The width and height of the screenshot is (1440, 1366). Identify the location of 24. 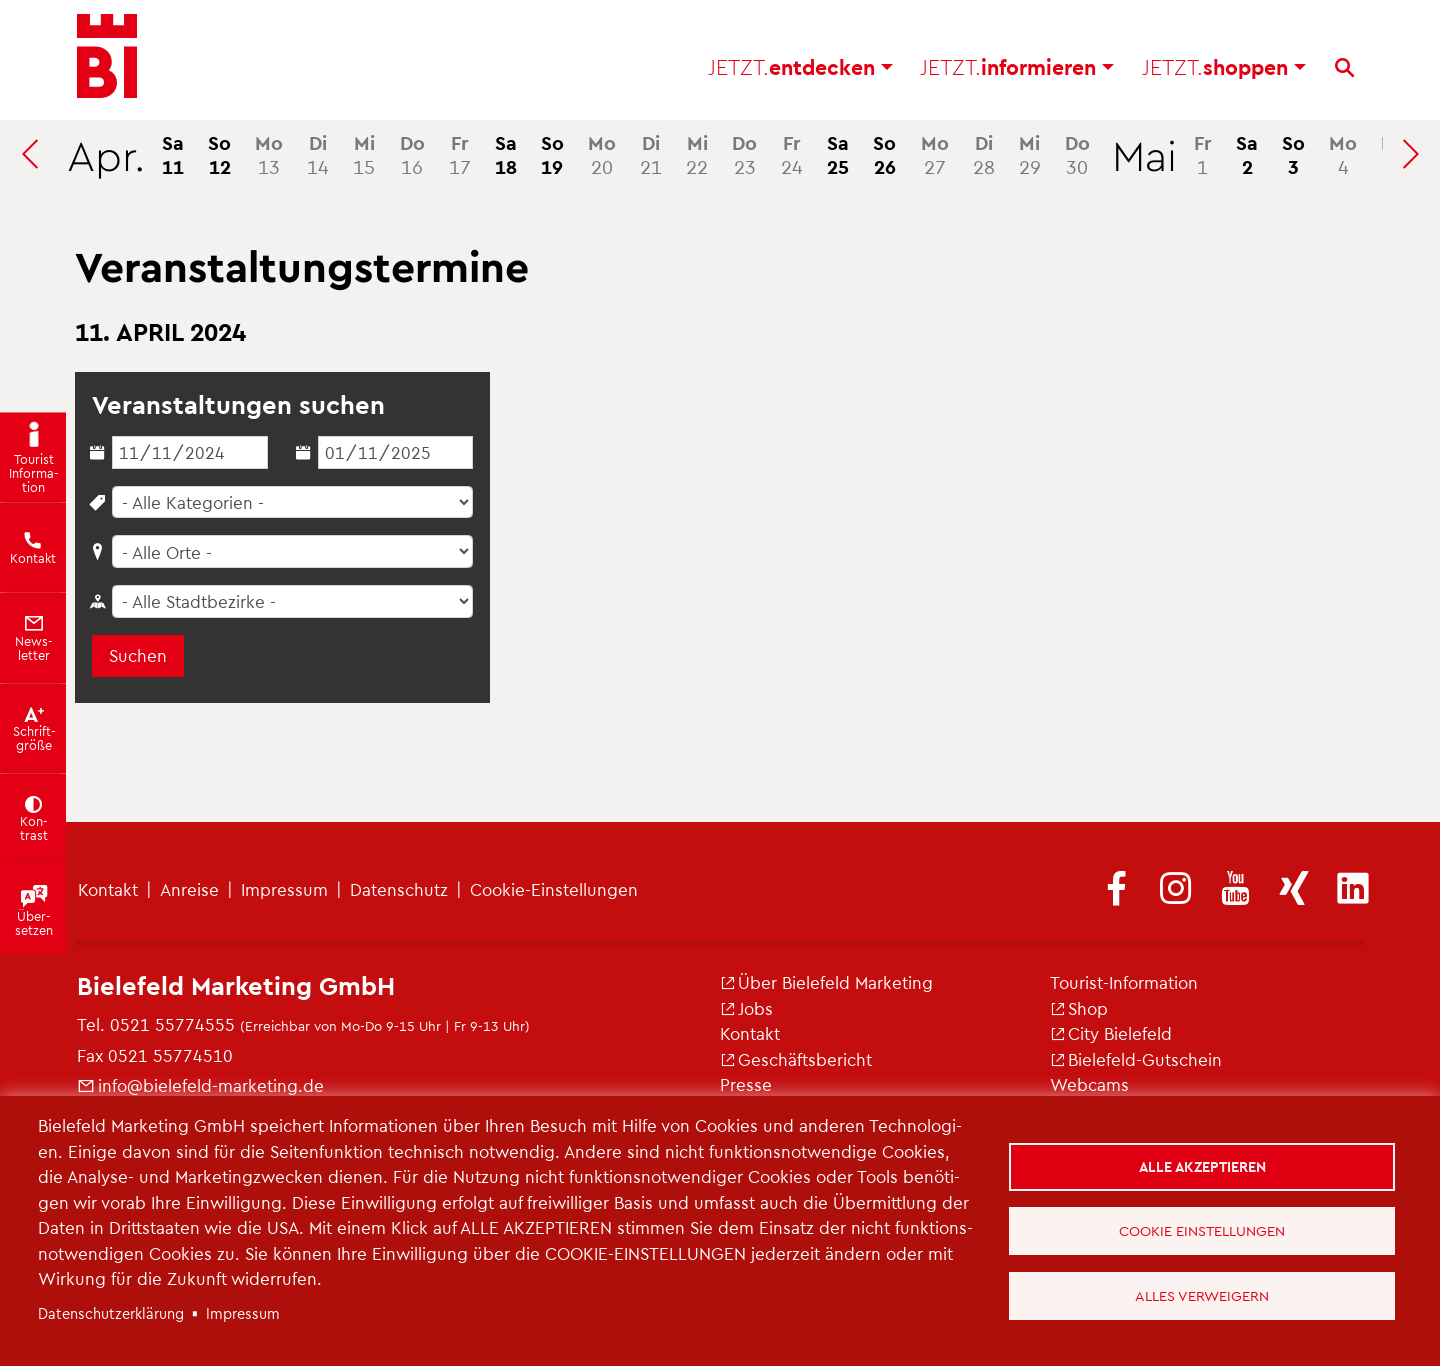
(792, 154).